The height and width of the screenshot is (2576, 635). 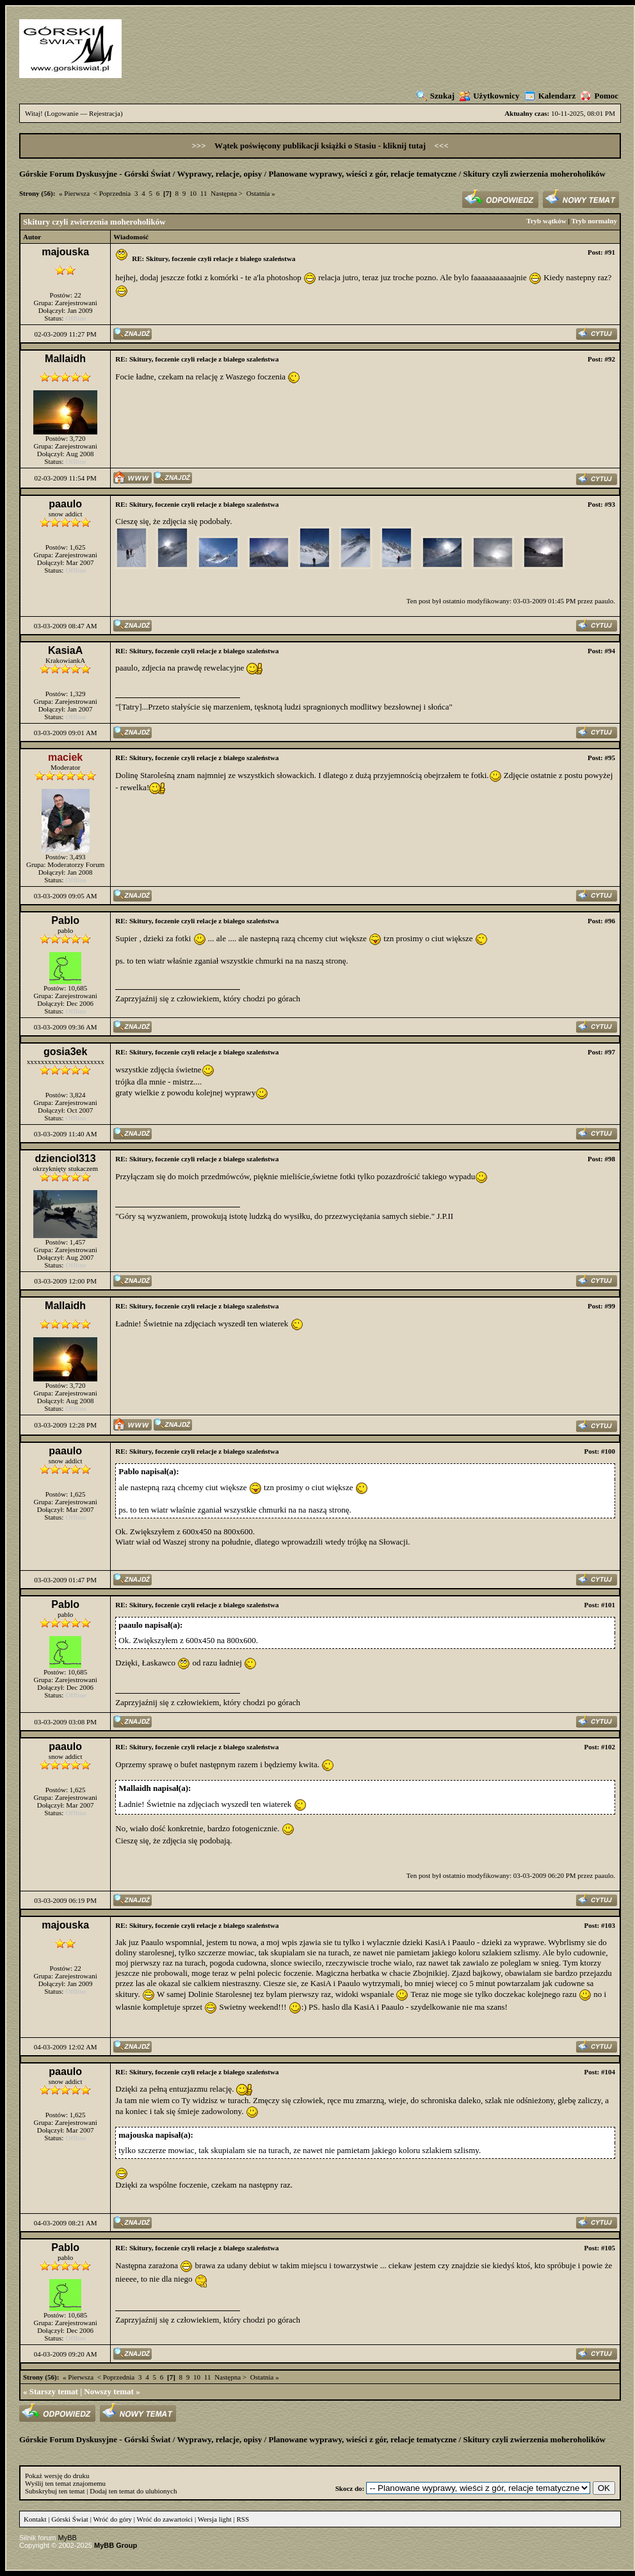 What do you see at coordinates (104, 113) in the screenshot?
I see `Rejestracja` at bounding box center [104, 113].